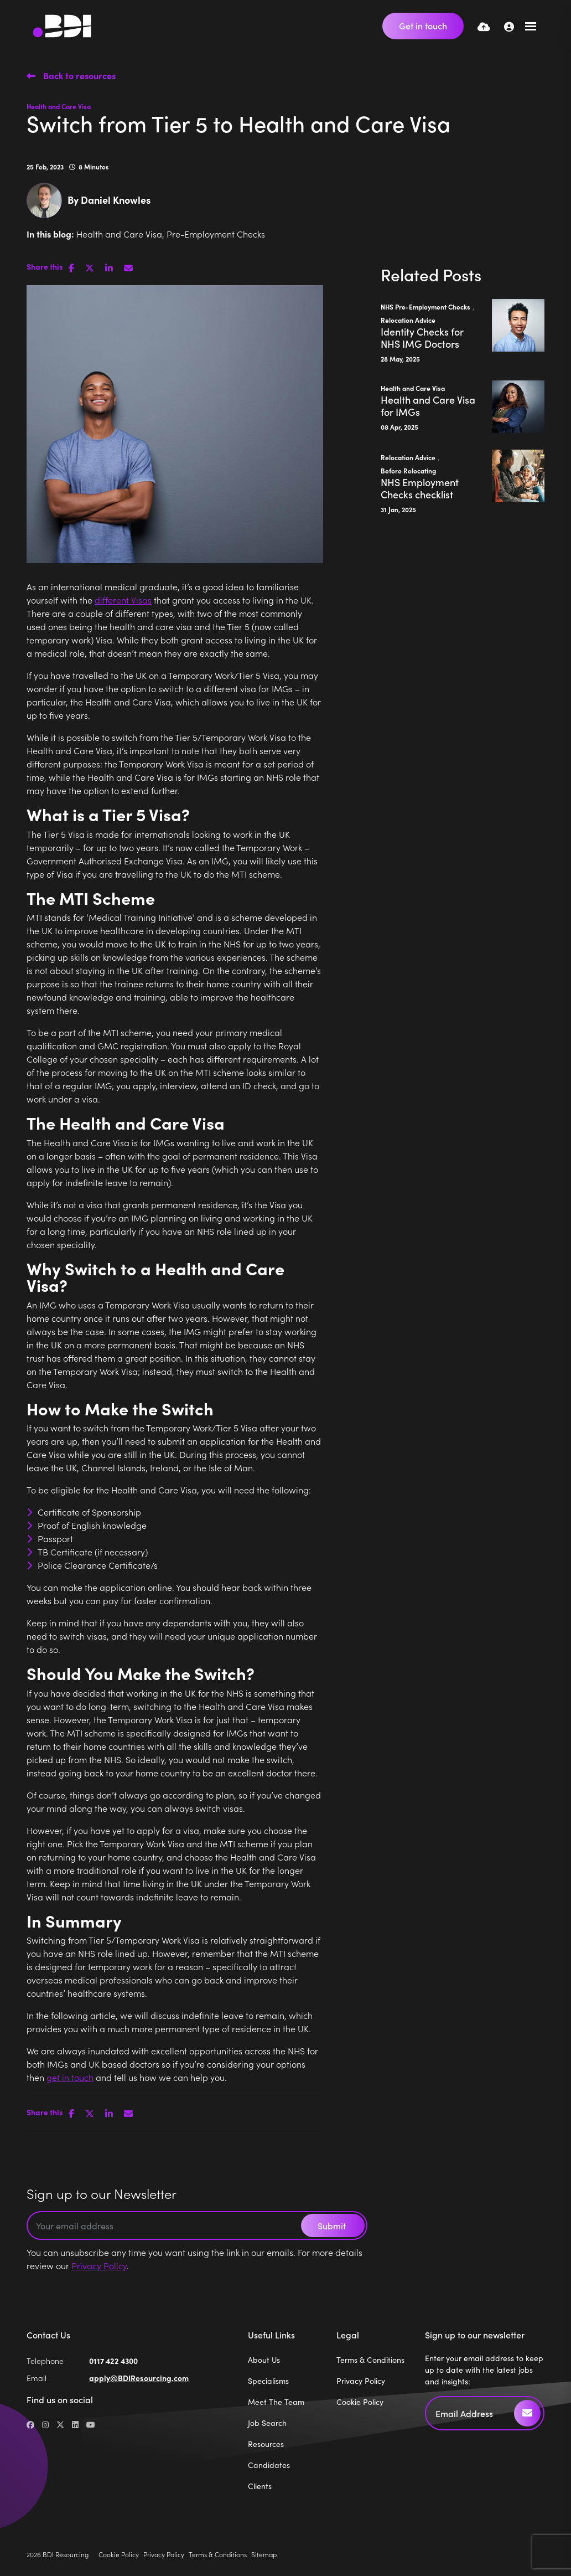  What do you see at coordinates (216, 233) in the screenshot?
I see `Pre-Employment Checks` at bounding box center [216, 233].